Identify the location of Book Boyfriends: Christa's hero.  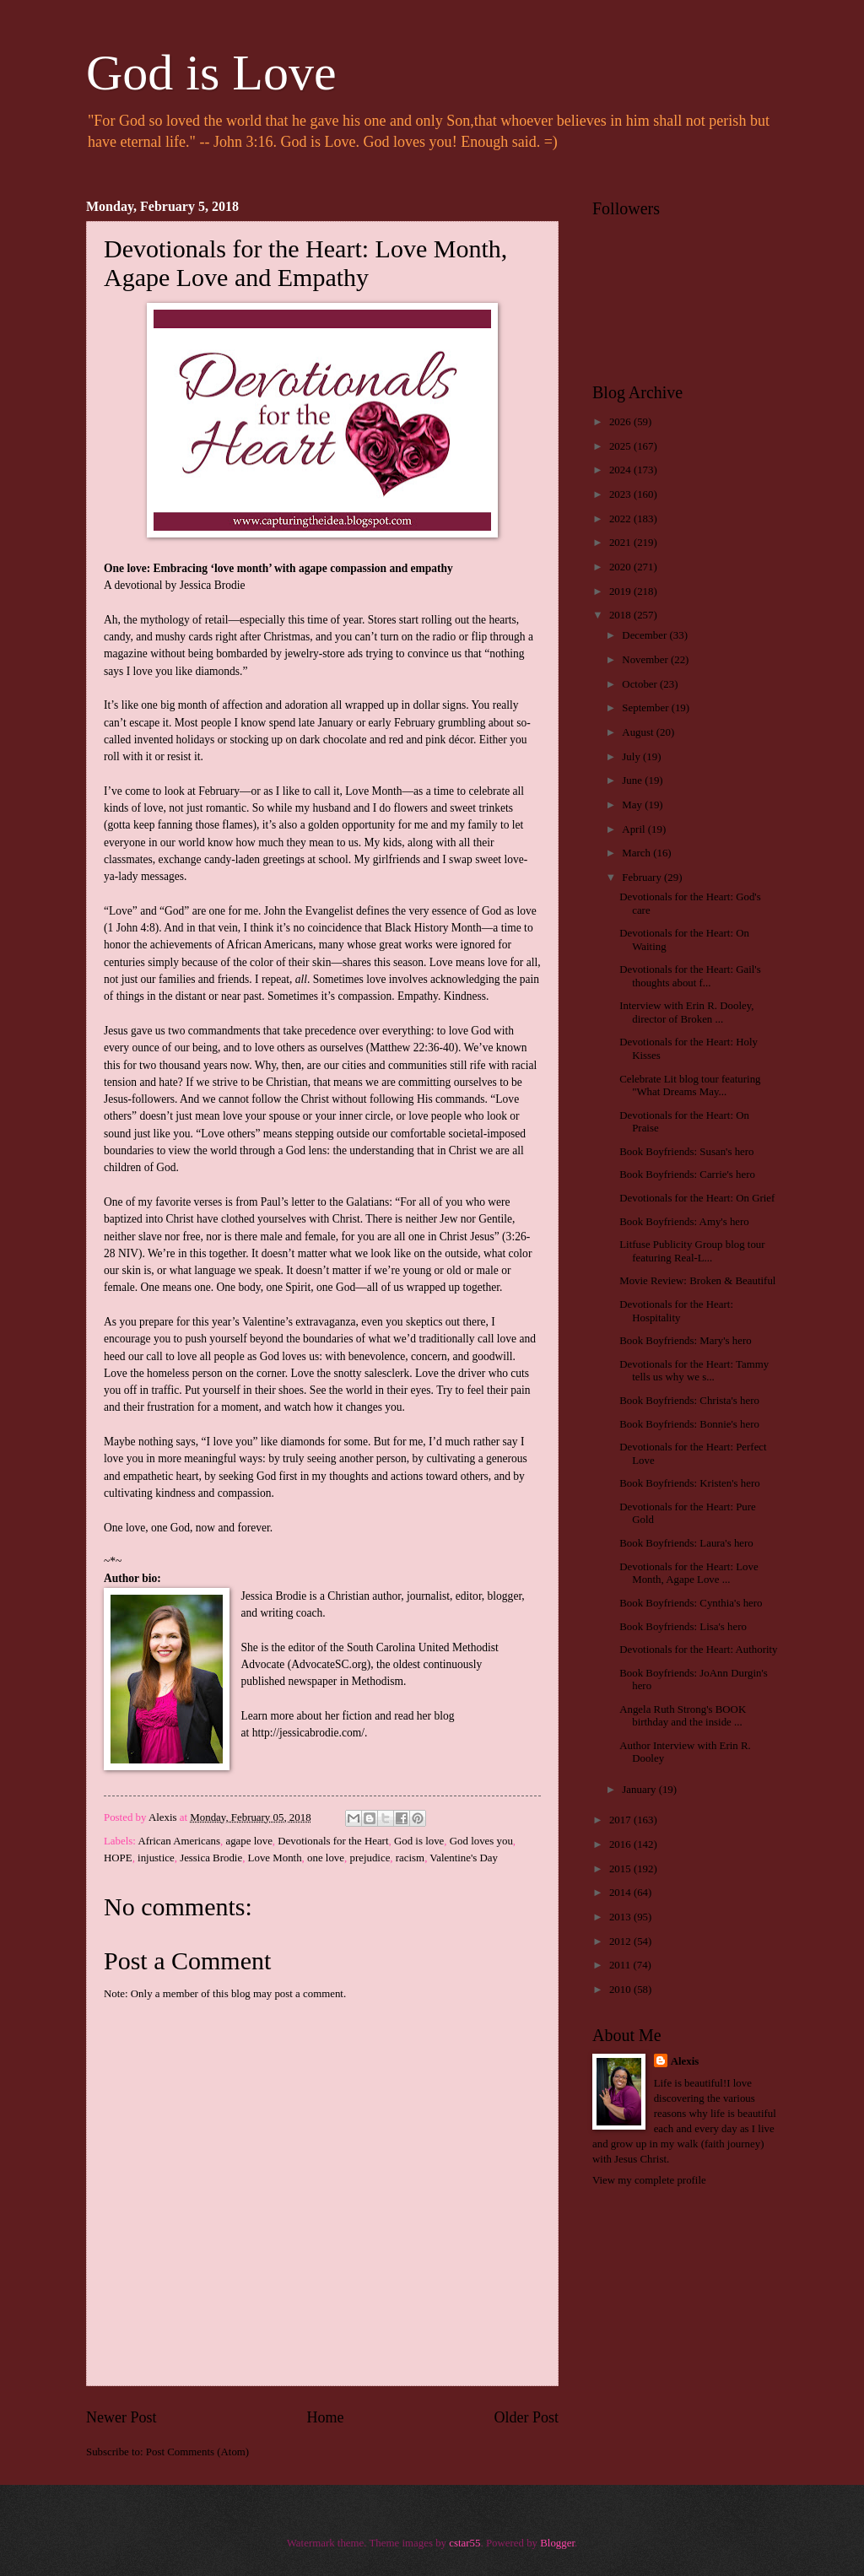
(689, 1401).